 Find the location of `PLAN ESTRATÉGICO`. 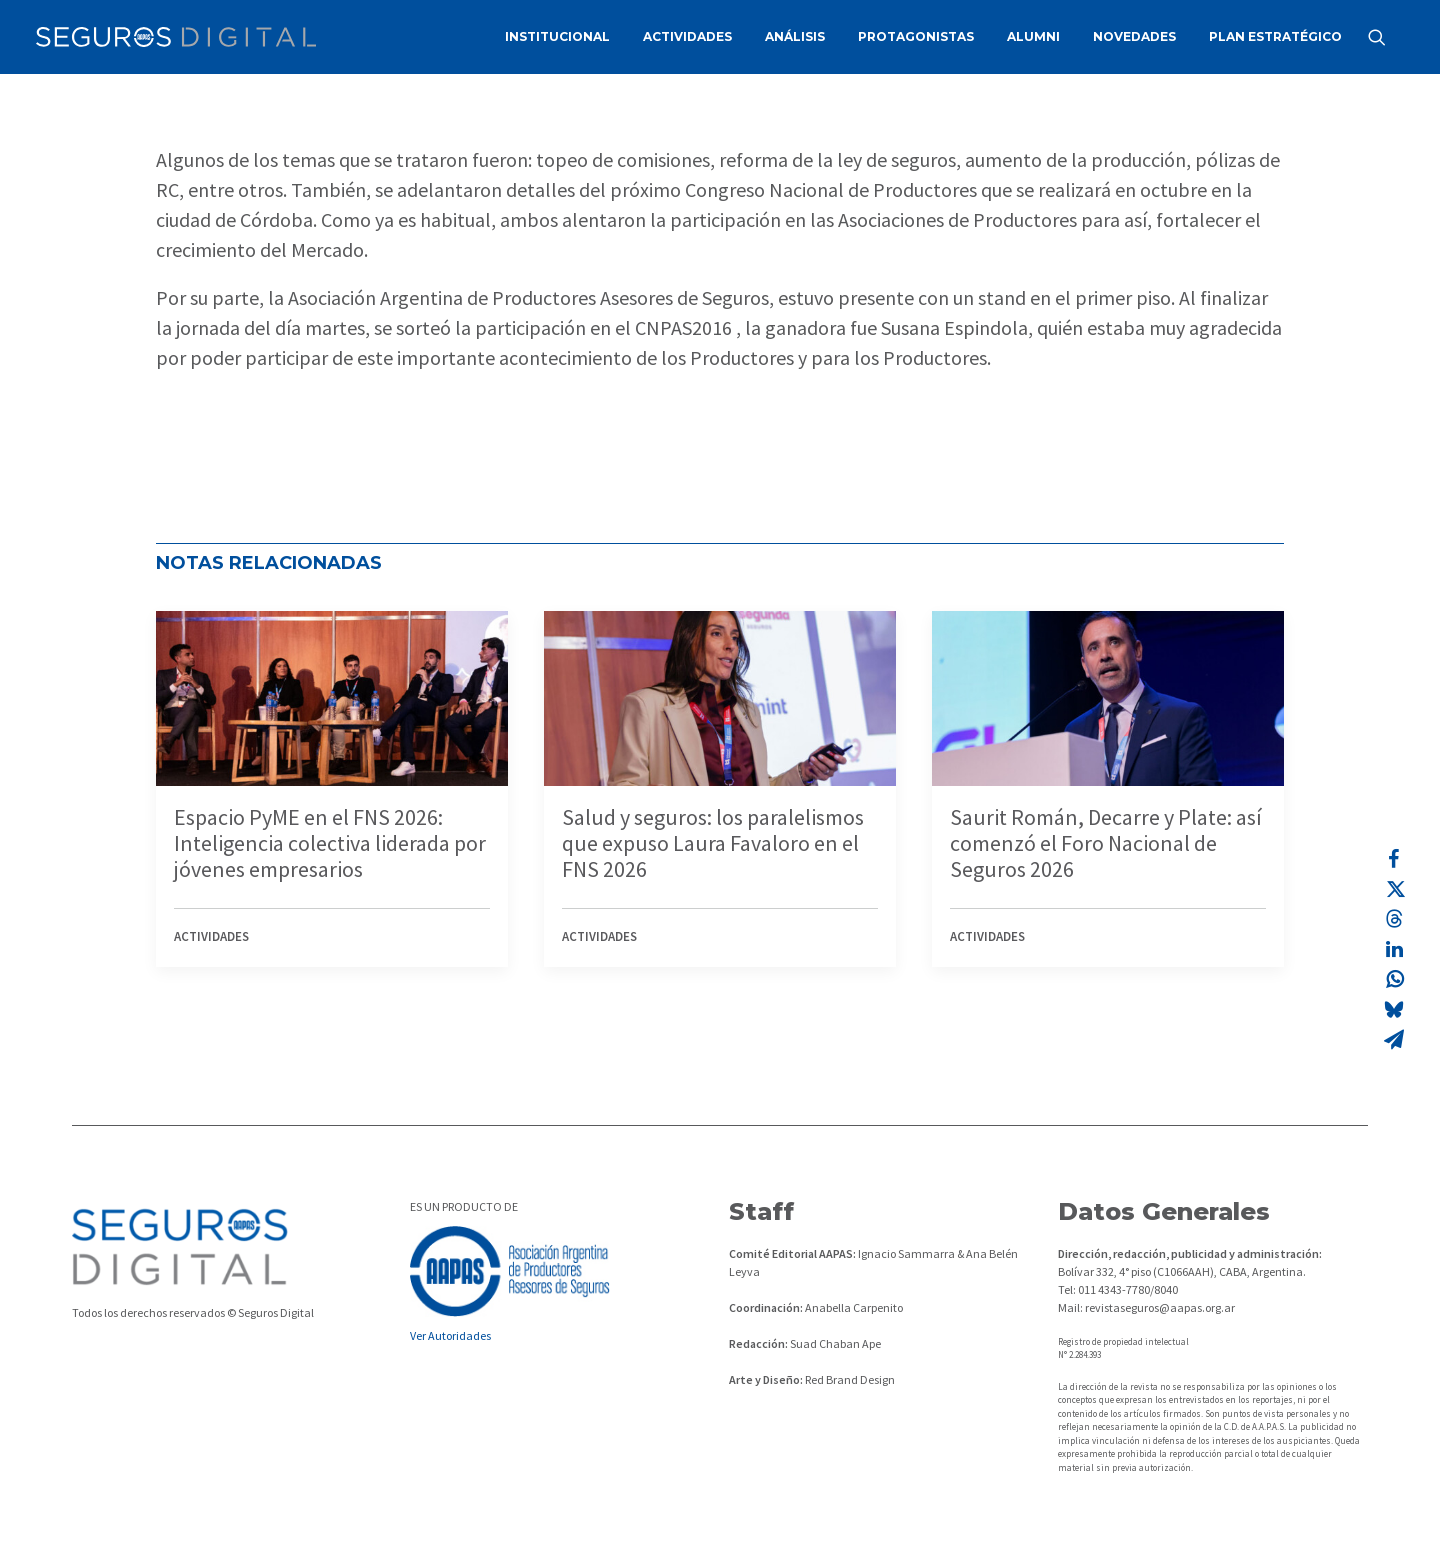

PLAN ESTRATÉGICO is located at coordinates (1275, 36).